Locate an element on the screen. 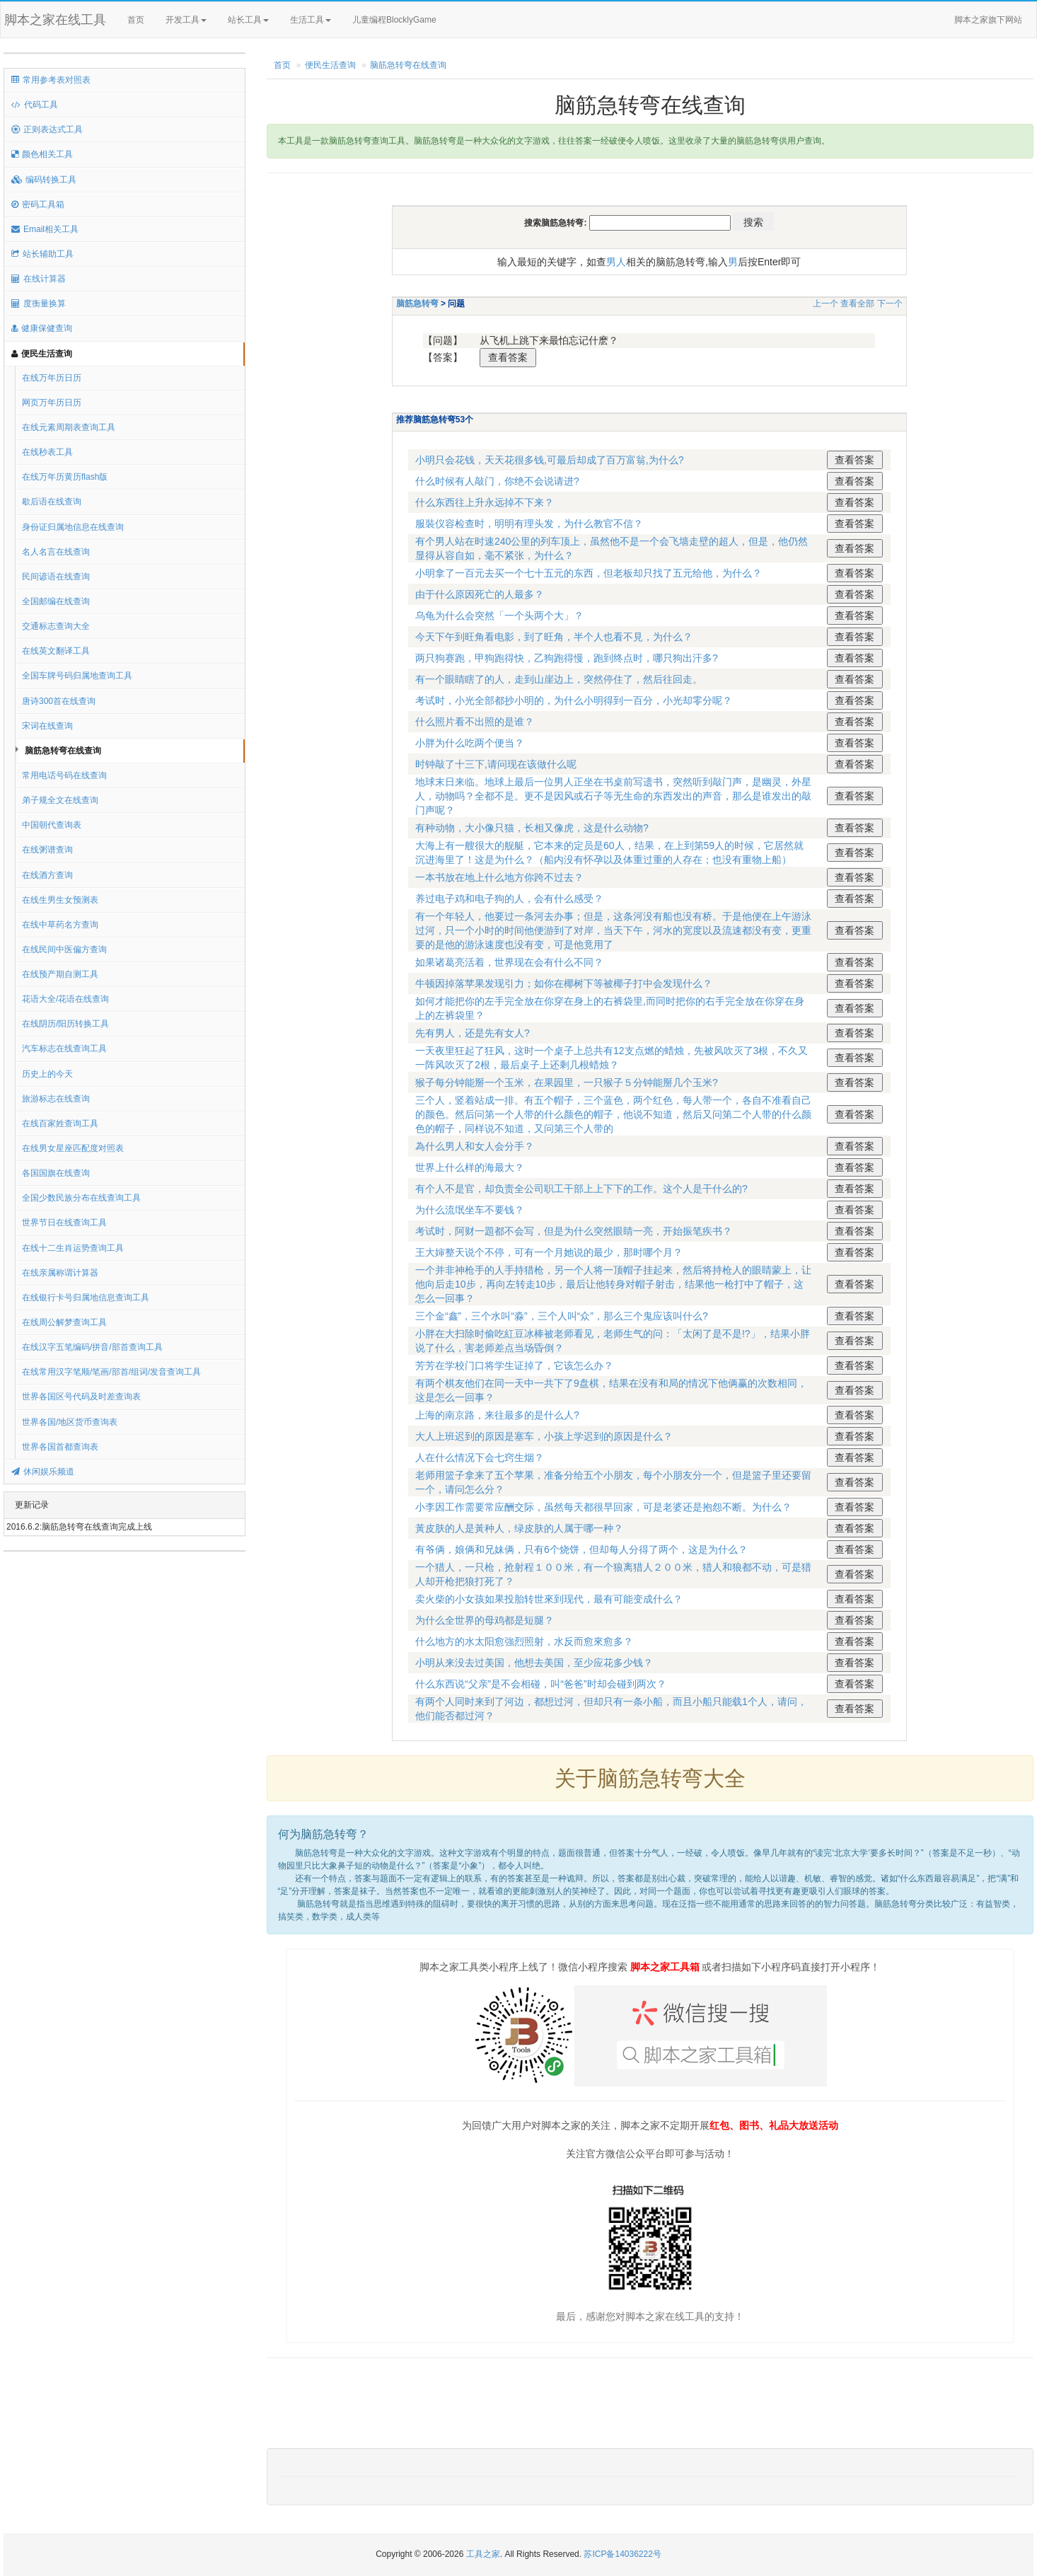  在线阴历/阳历转换工具 is located at coordinates (65, 1024).